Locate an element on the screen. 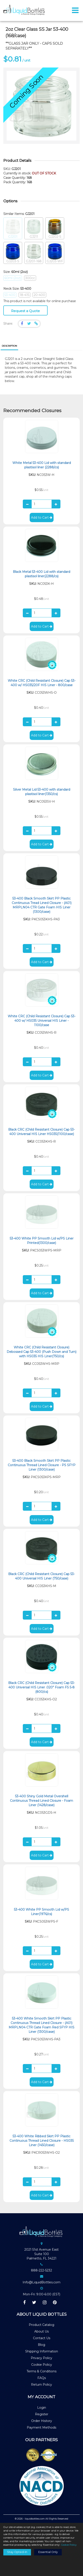  FAQs is located at coordinates (41, 2378).